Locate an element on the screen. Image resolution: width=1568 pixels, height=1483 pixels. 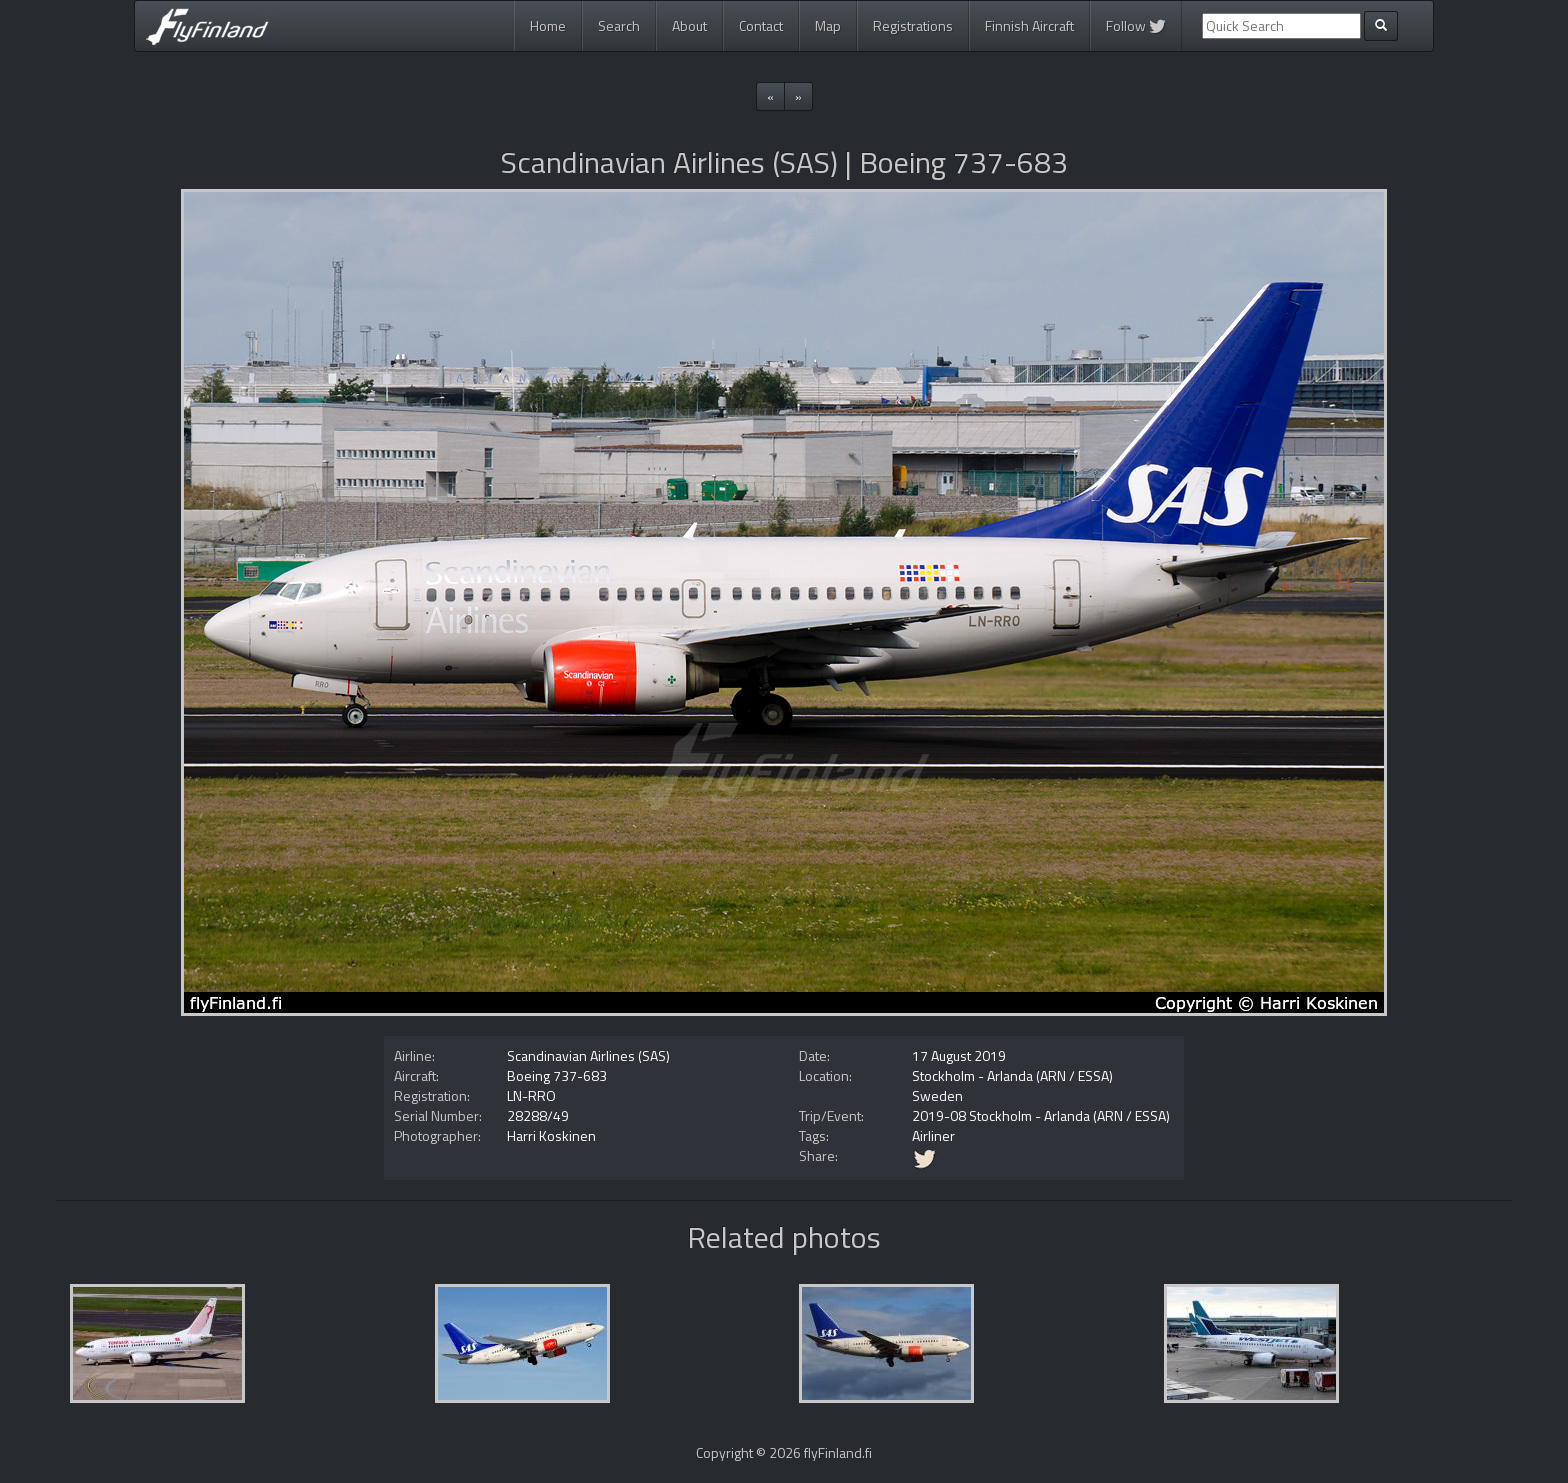
Finnish Aircraft is located at coordinates (1029, 25).